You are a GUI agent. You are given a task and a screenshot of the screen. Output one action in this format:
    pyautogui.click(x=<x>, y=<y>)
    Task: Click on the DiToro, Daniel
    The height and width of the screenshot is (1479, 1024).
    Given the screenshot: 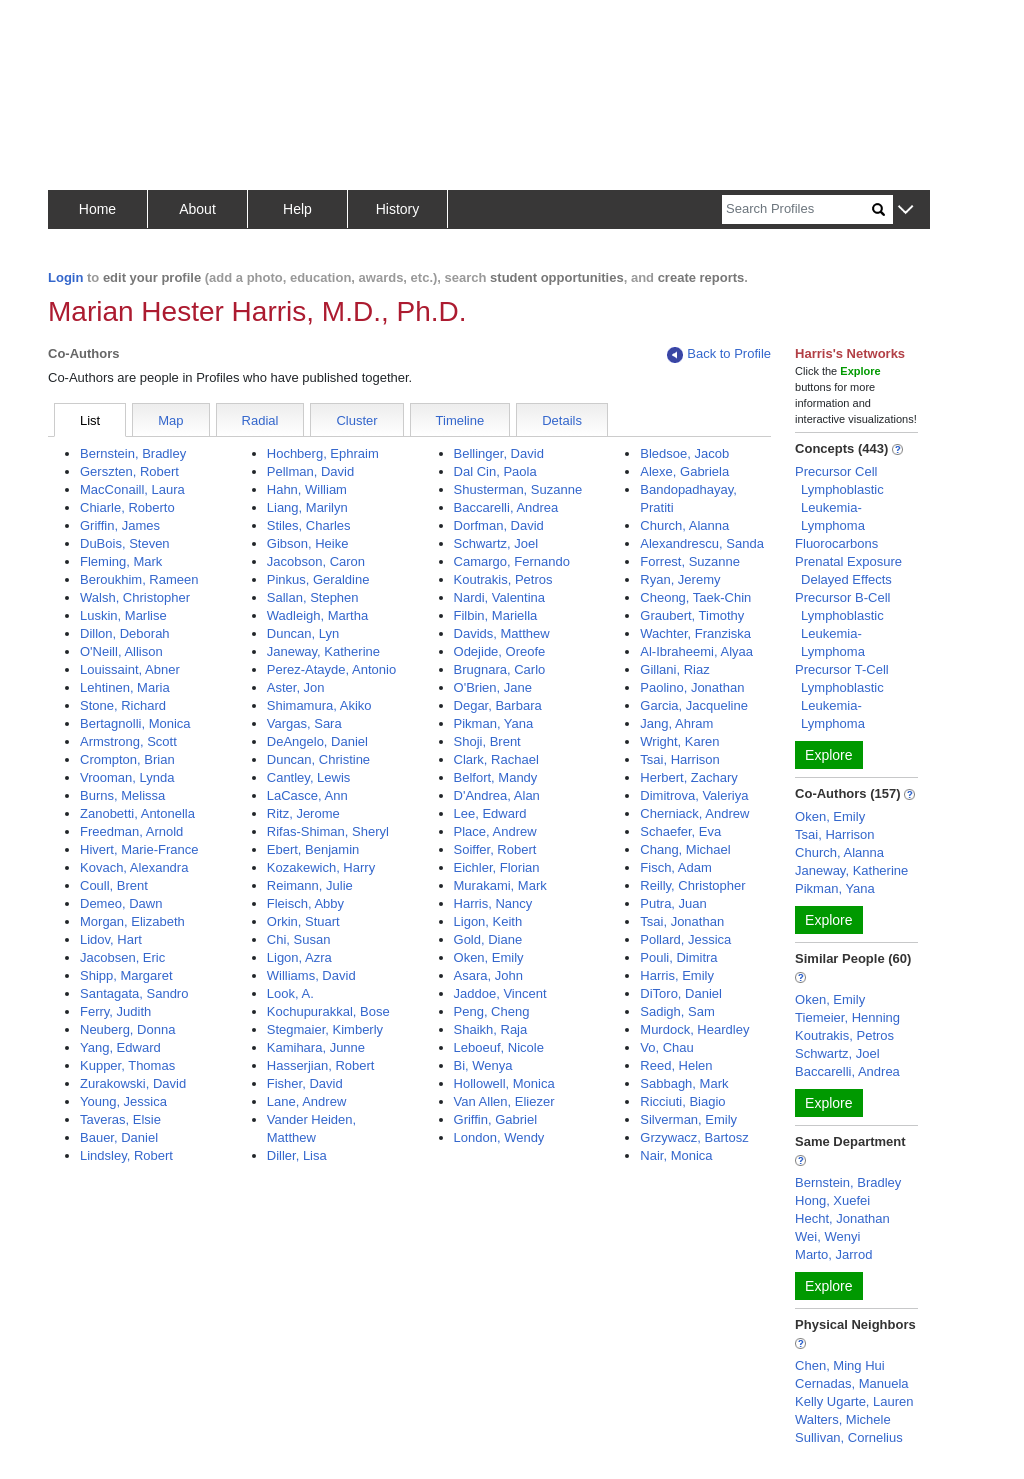 What is the action you would take?
    pyautogui.click(x=681, y=993)
    